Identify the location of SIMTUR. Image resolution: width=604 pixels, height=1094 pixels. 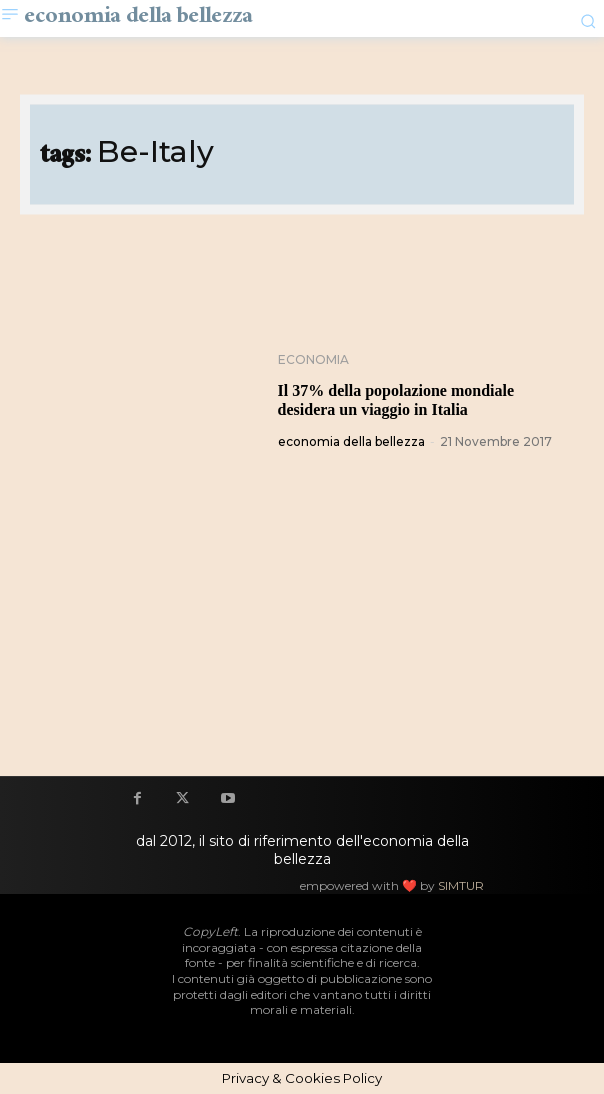
(461, 885).